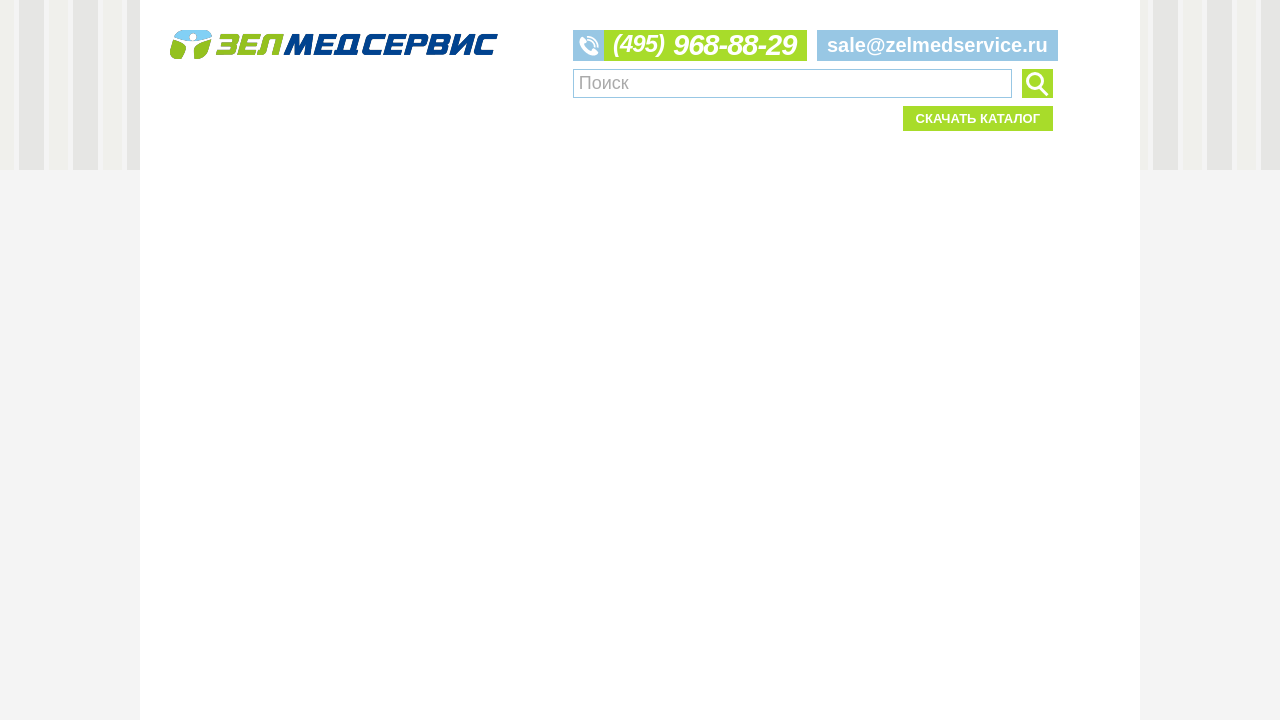  I want to click on sale@zelmedservice.ru, so click(937, 45).